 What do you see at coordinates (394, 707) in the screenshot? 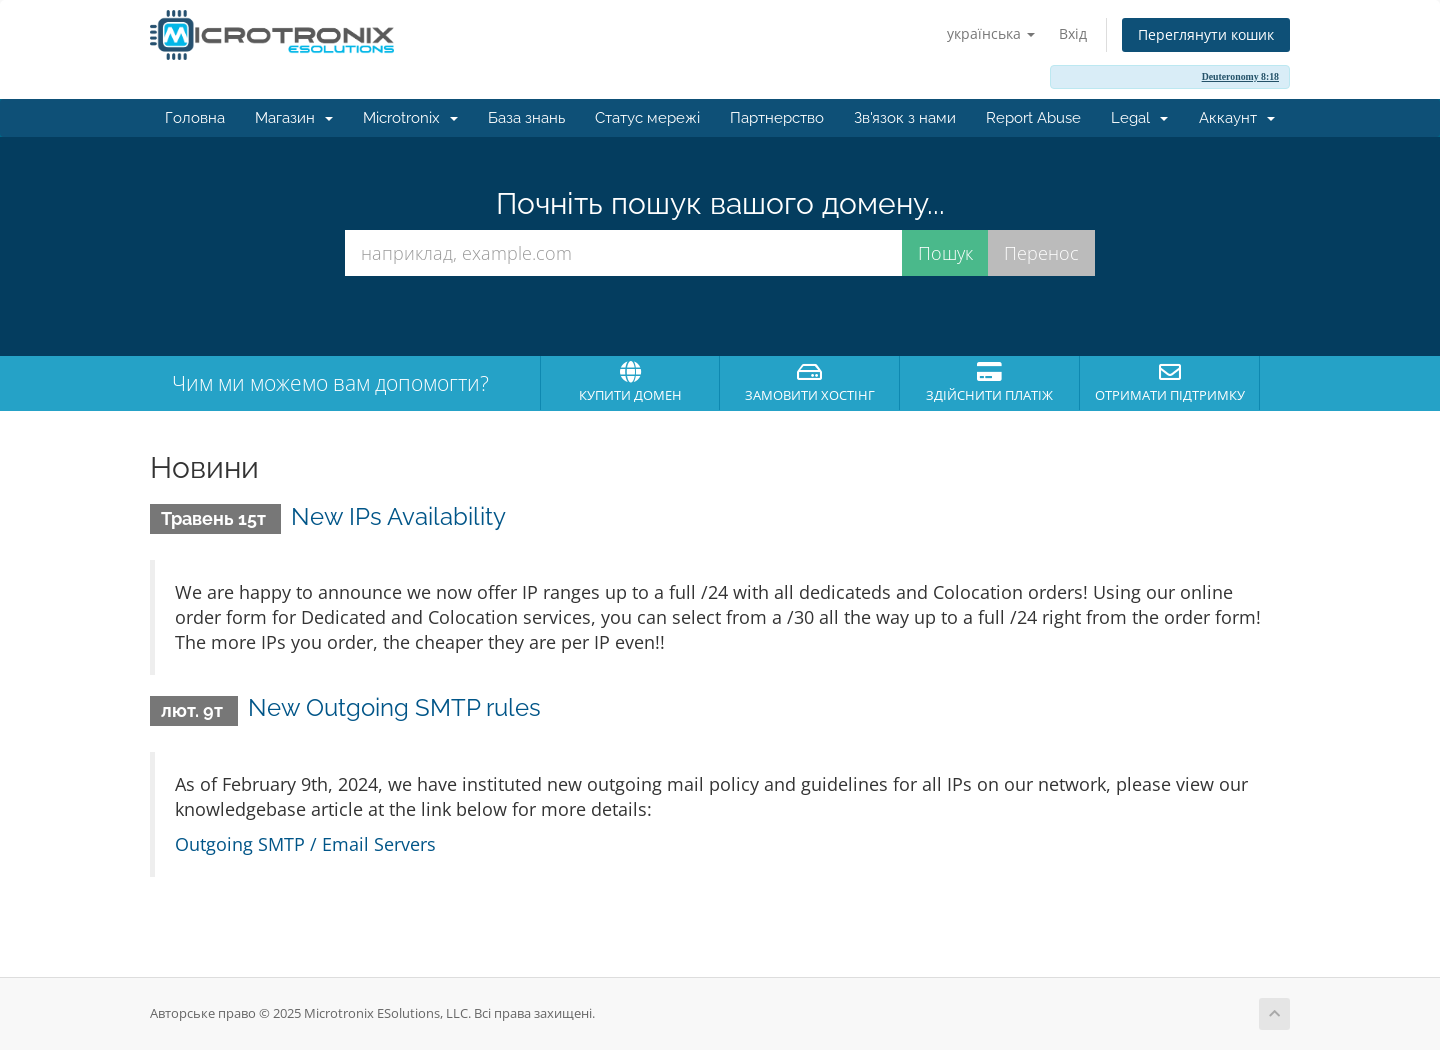
I see `New Outgoing SMTP rules` at bounding box center [394, 707].